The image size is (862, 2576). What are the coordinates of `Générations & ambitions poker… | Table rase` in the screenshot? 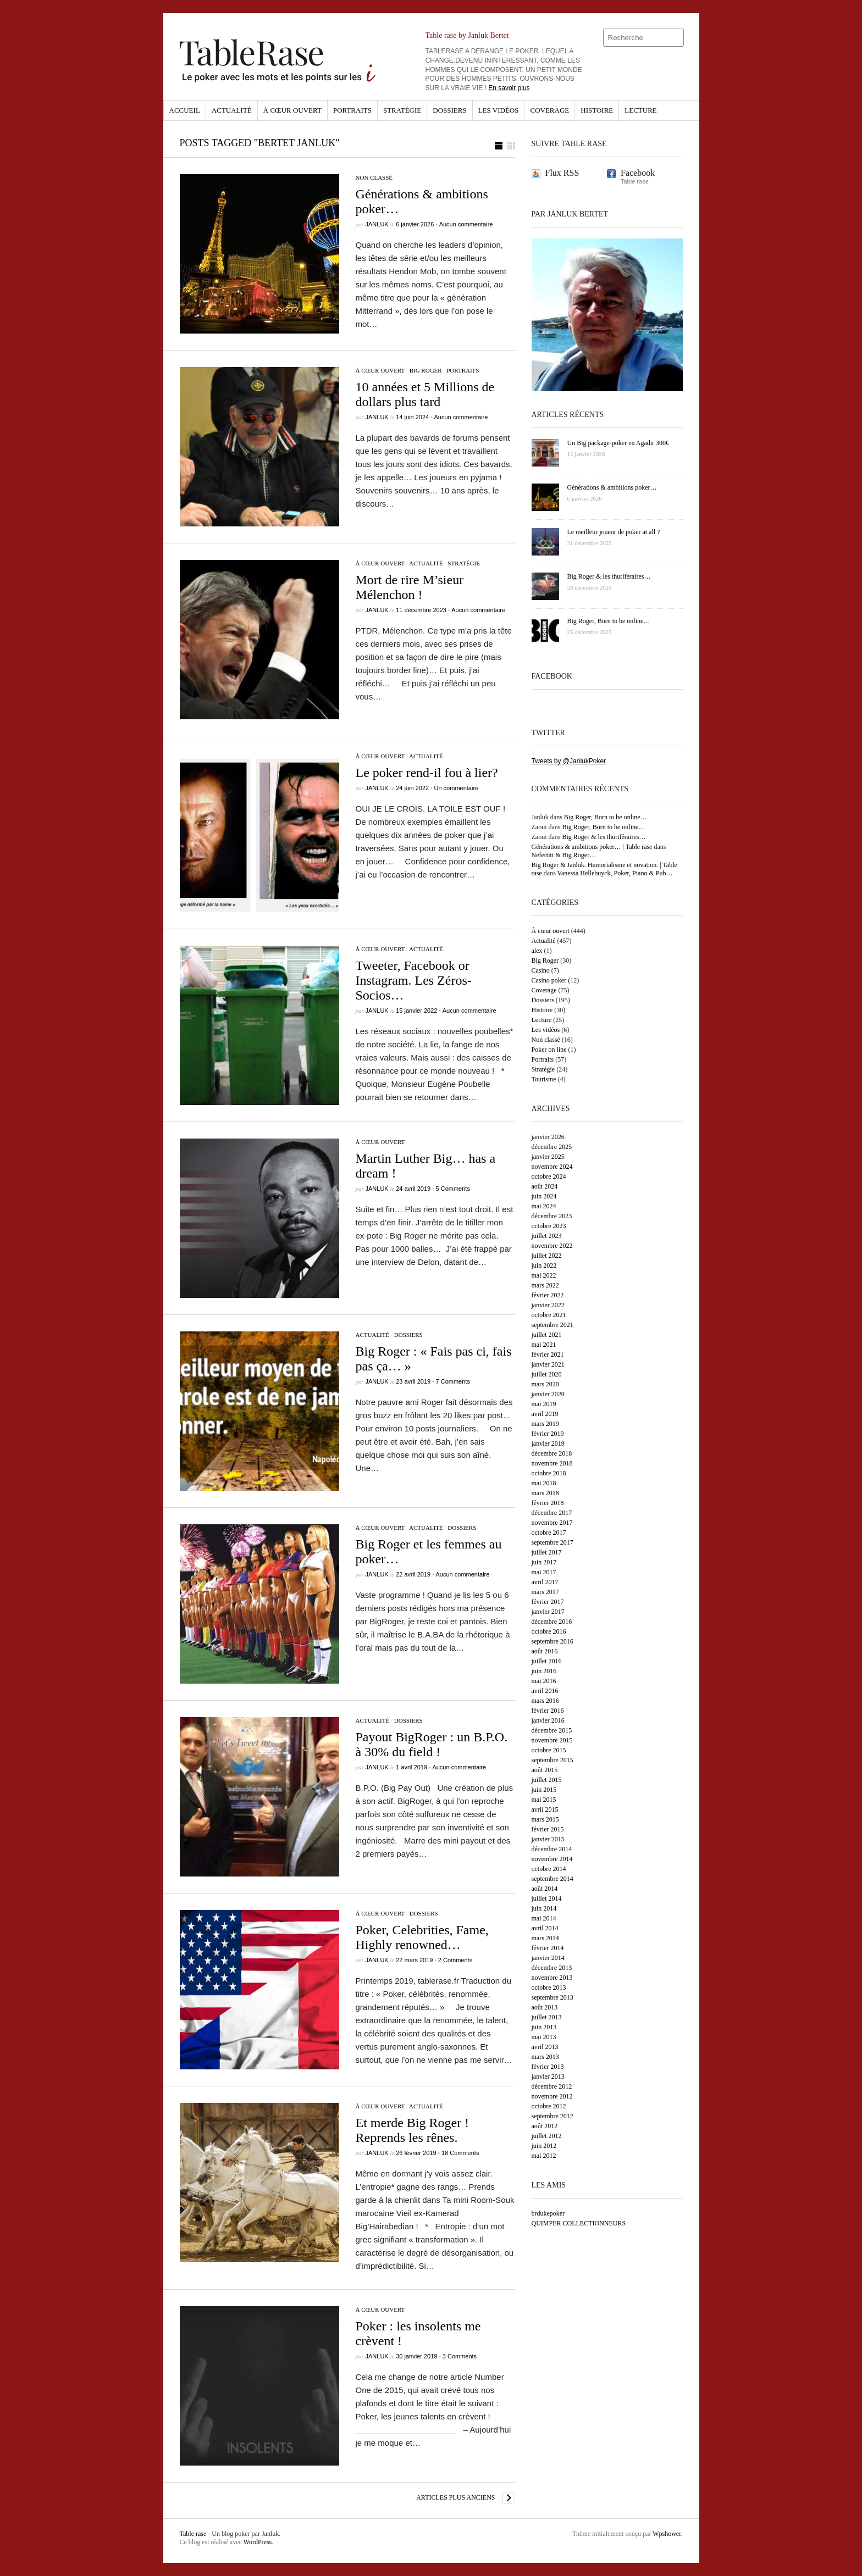 It's located at (592, 847).